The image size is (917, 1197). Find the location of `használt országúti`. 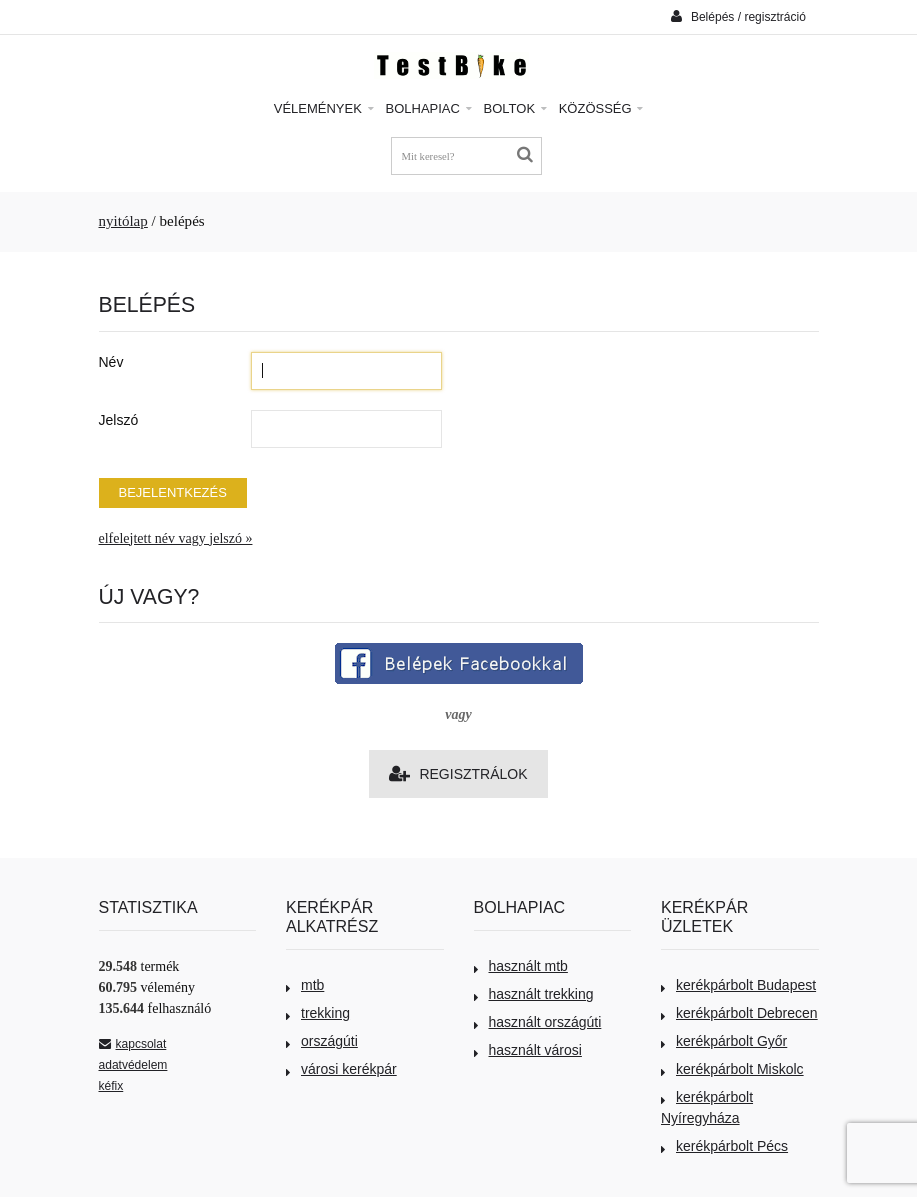

használt országúti is located at coordinates (538, 1022).